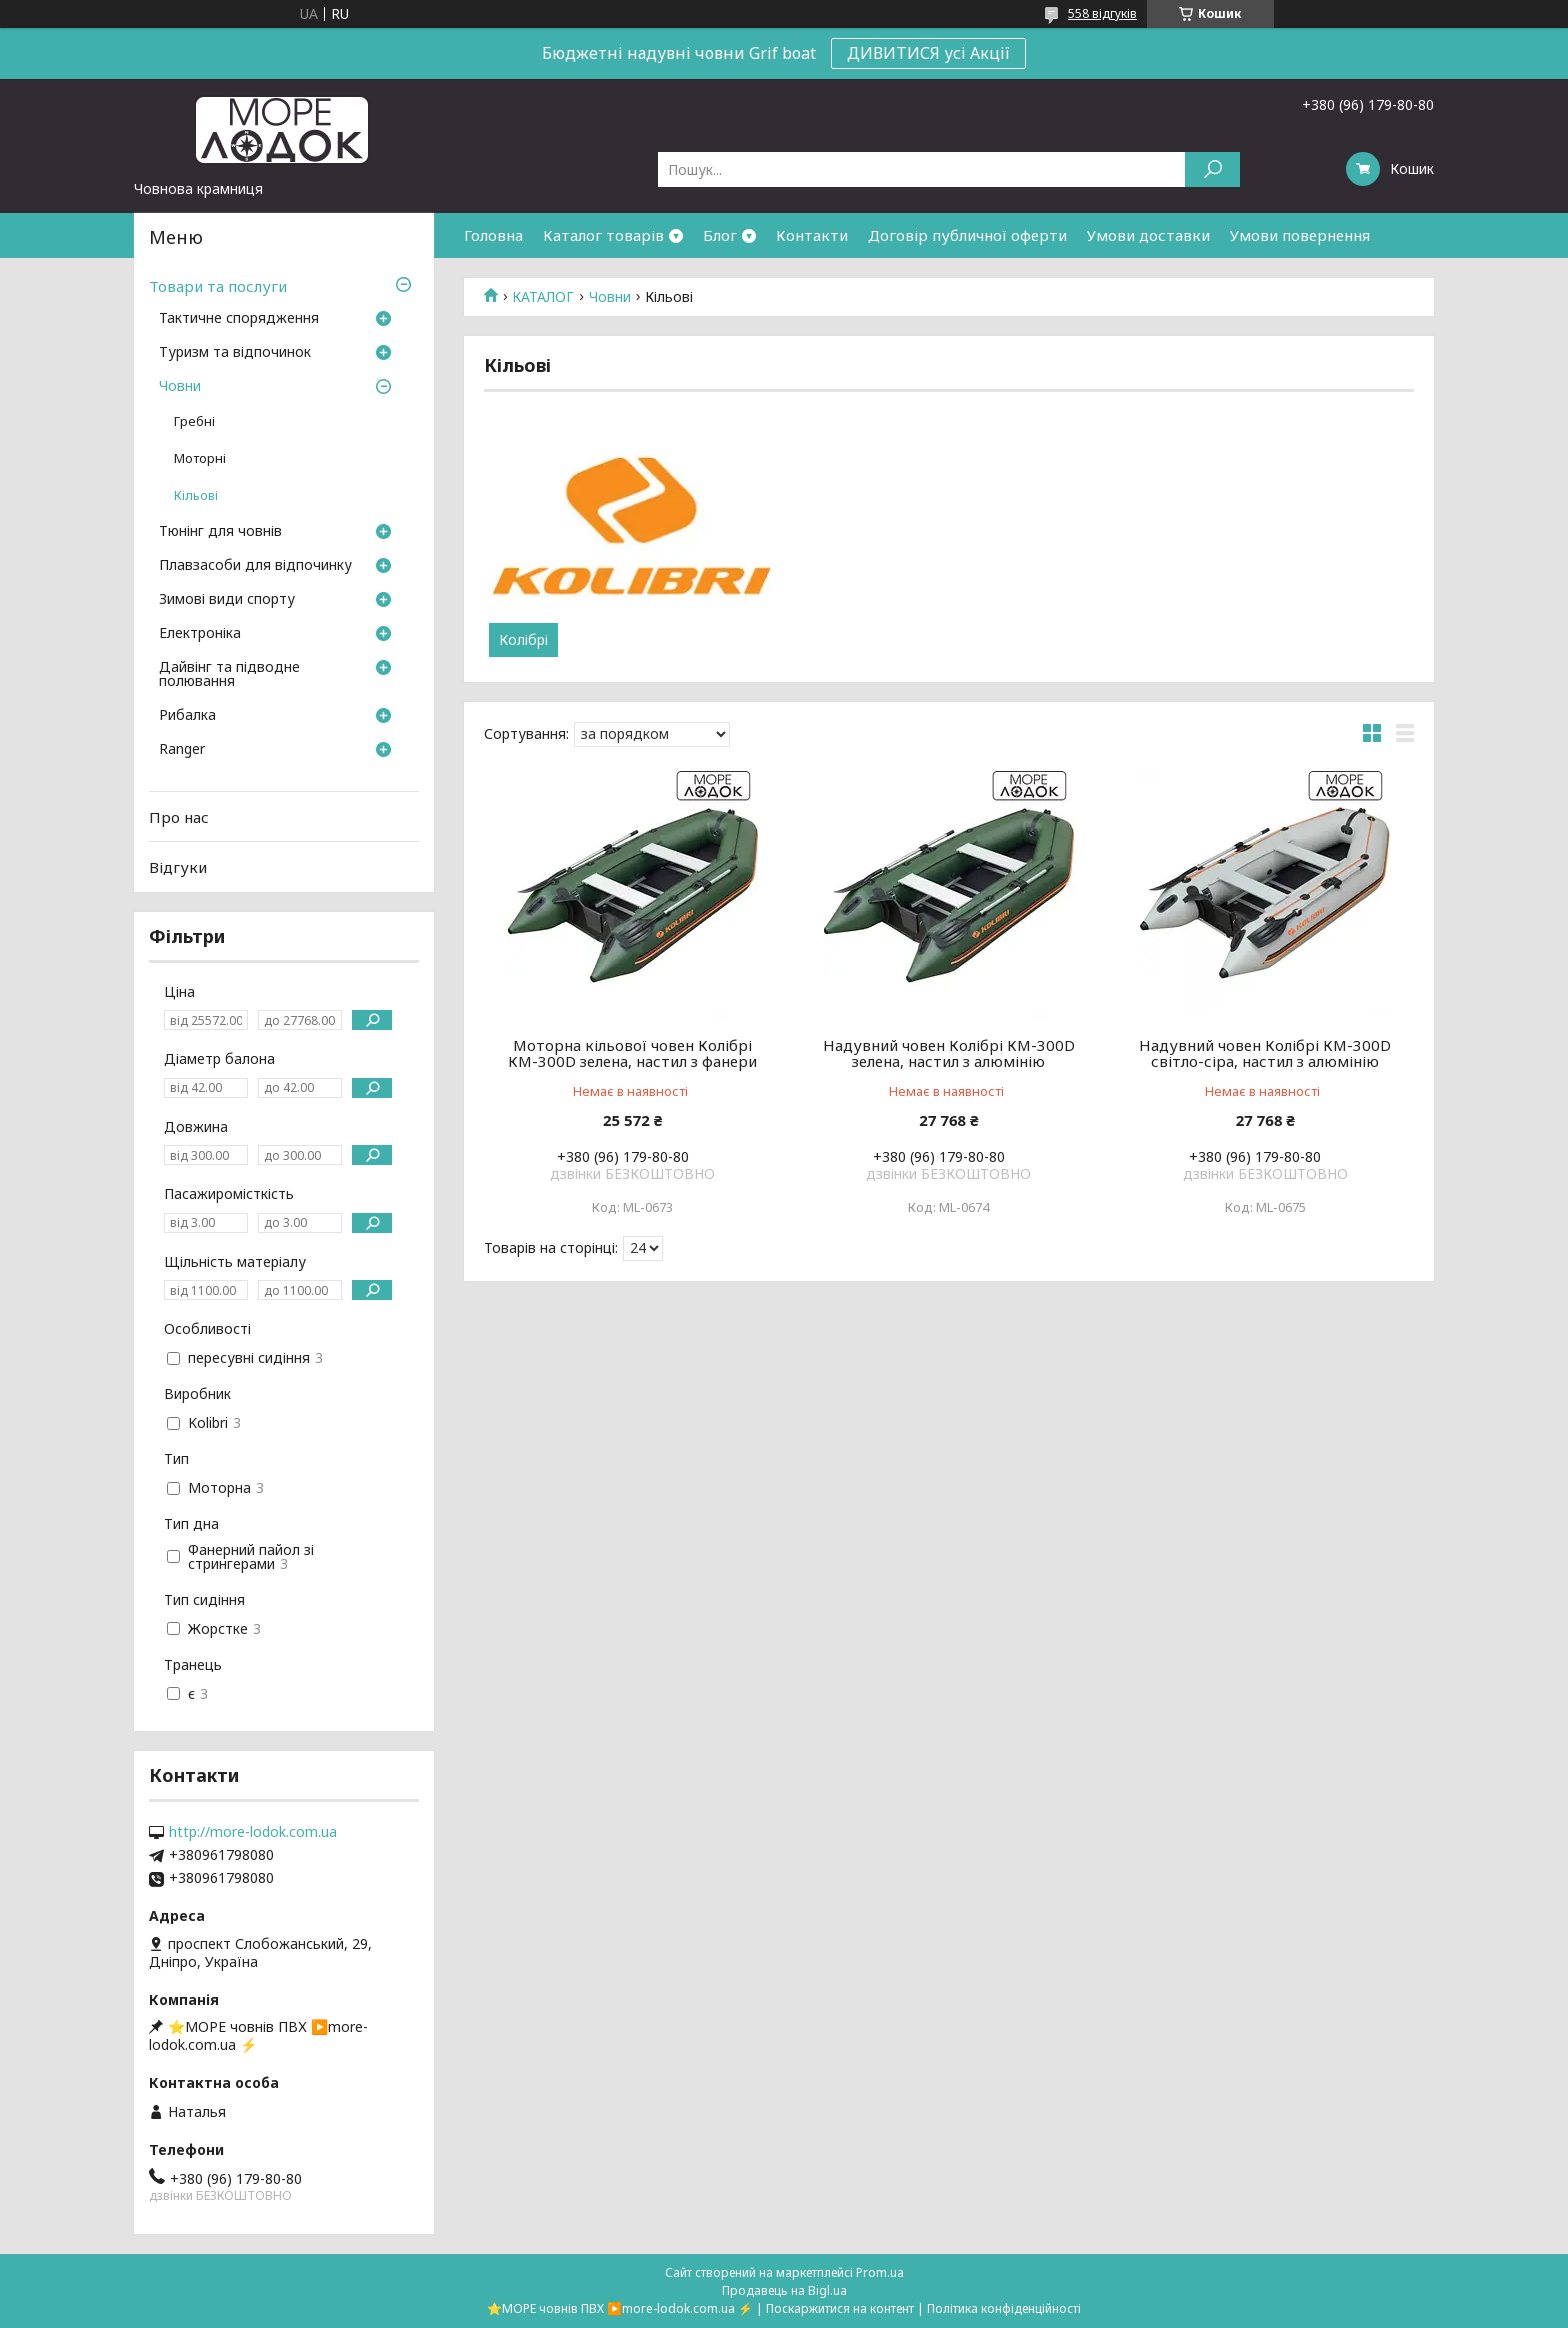 The height and width of the screenshot is (2328, 1568). What do you see at coordinates (200, 634) in the screenshot?
I see `Електроніка` at bounding box center [200, 634].